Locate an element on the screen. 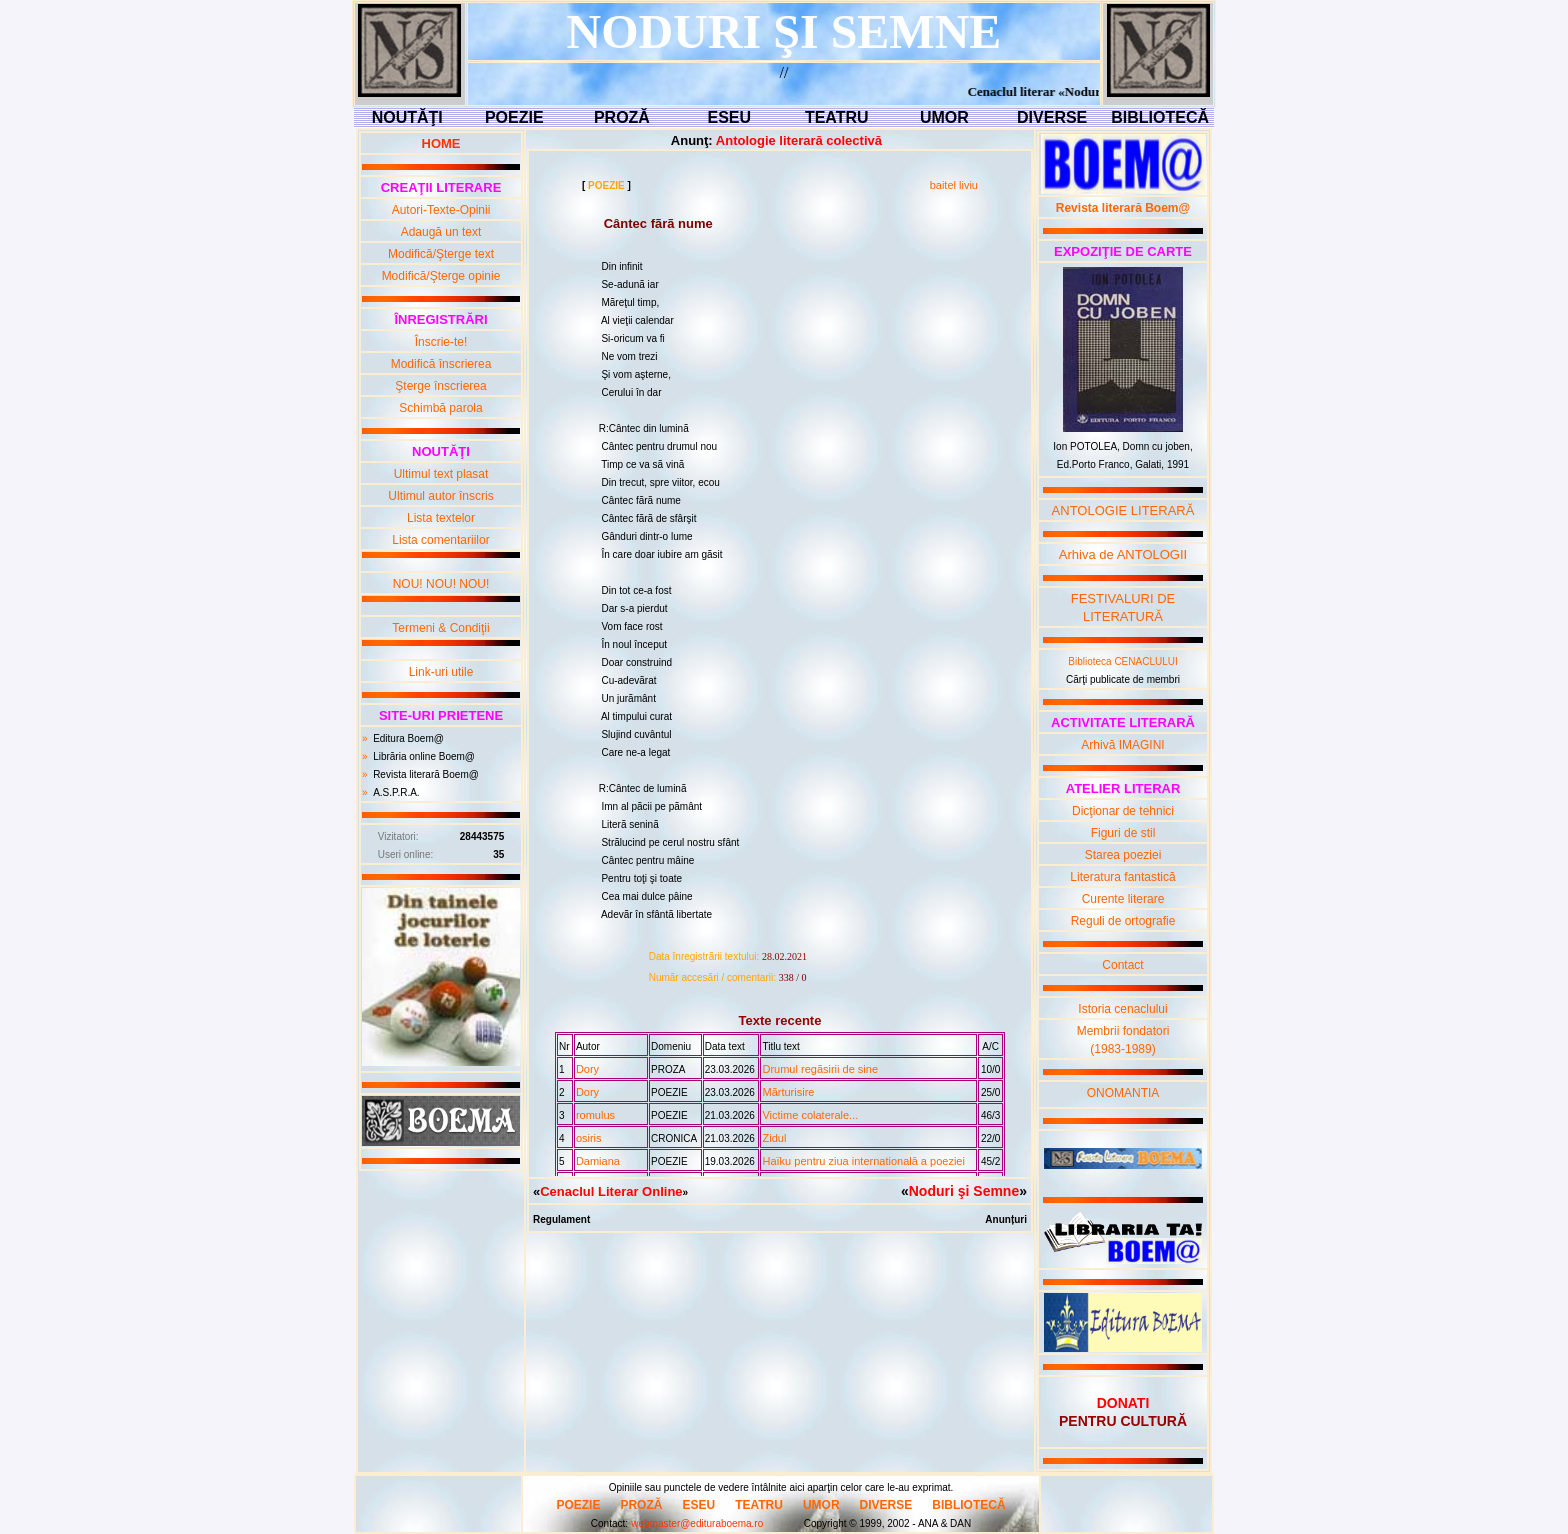 This screenshot has width=1568, height=1534. Figuri de stil is located at coordinates (1123, 833).